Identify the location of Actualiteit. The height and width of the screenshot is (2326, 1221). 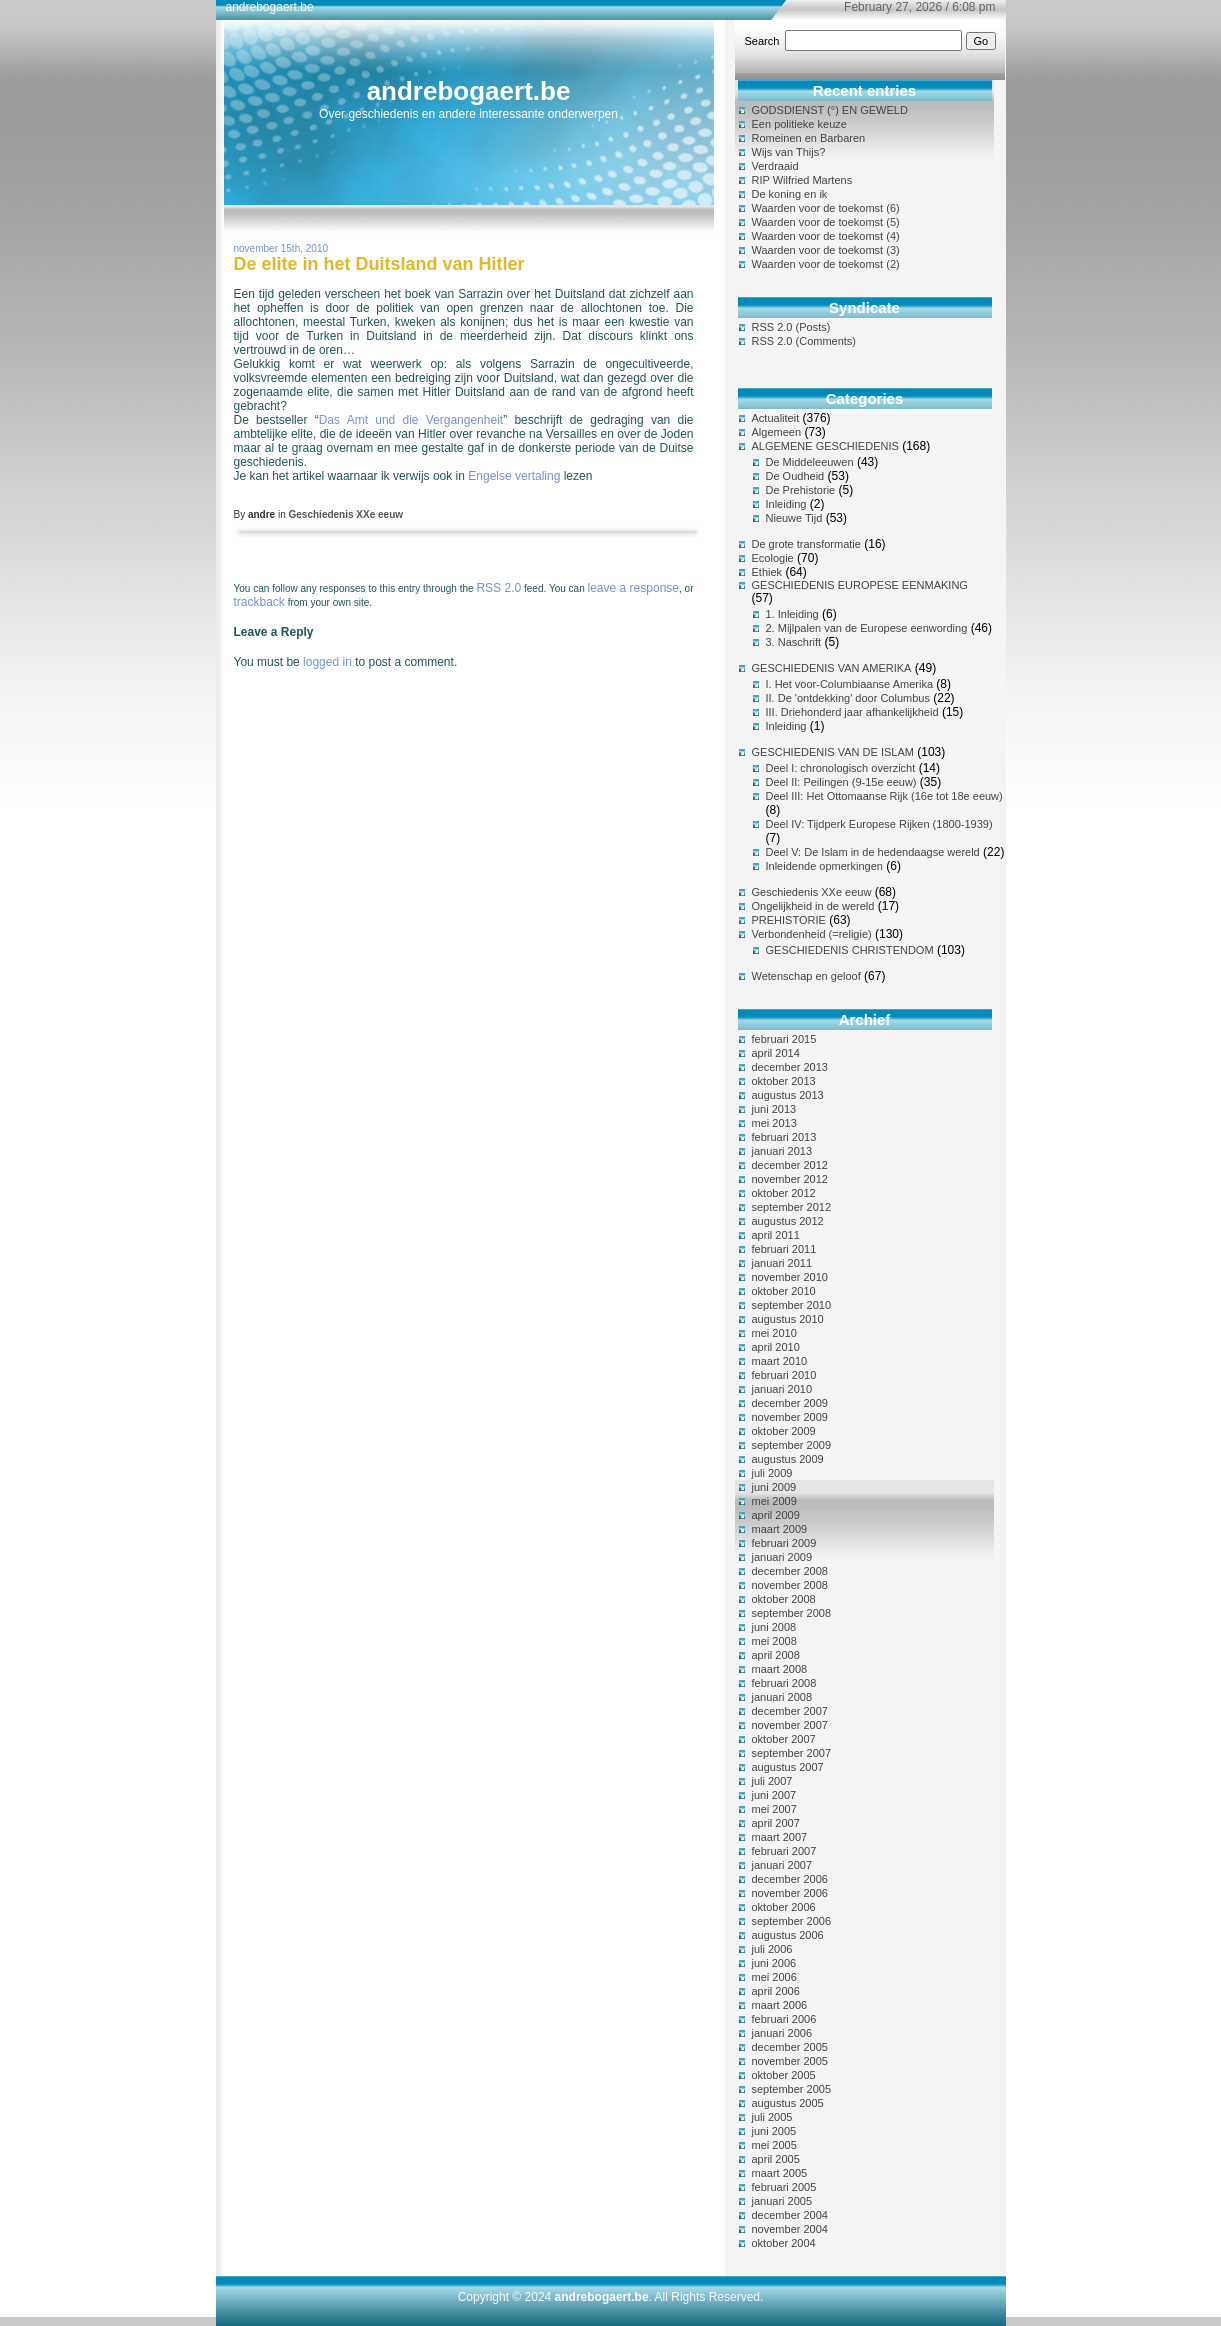
(776, 418).